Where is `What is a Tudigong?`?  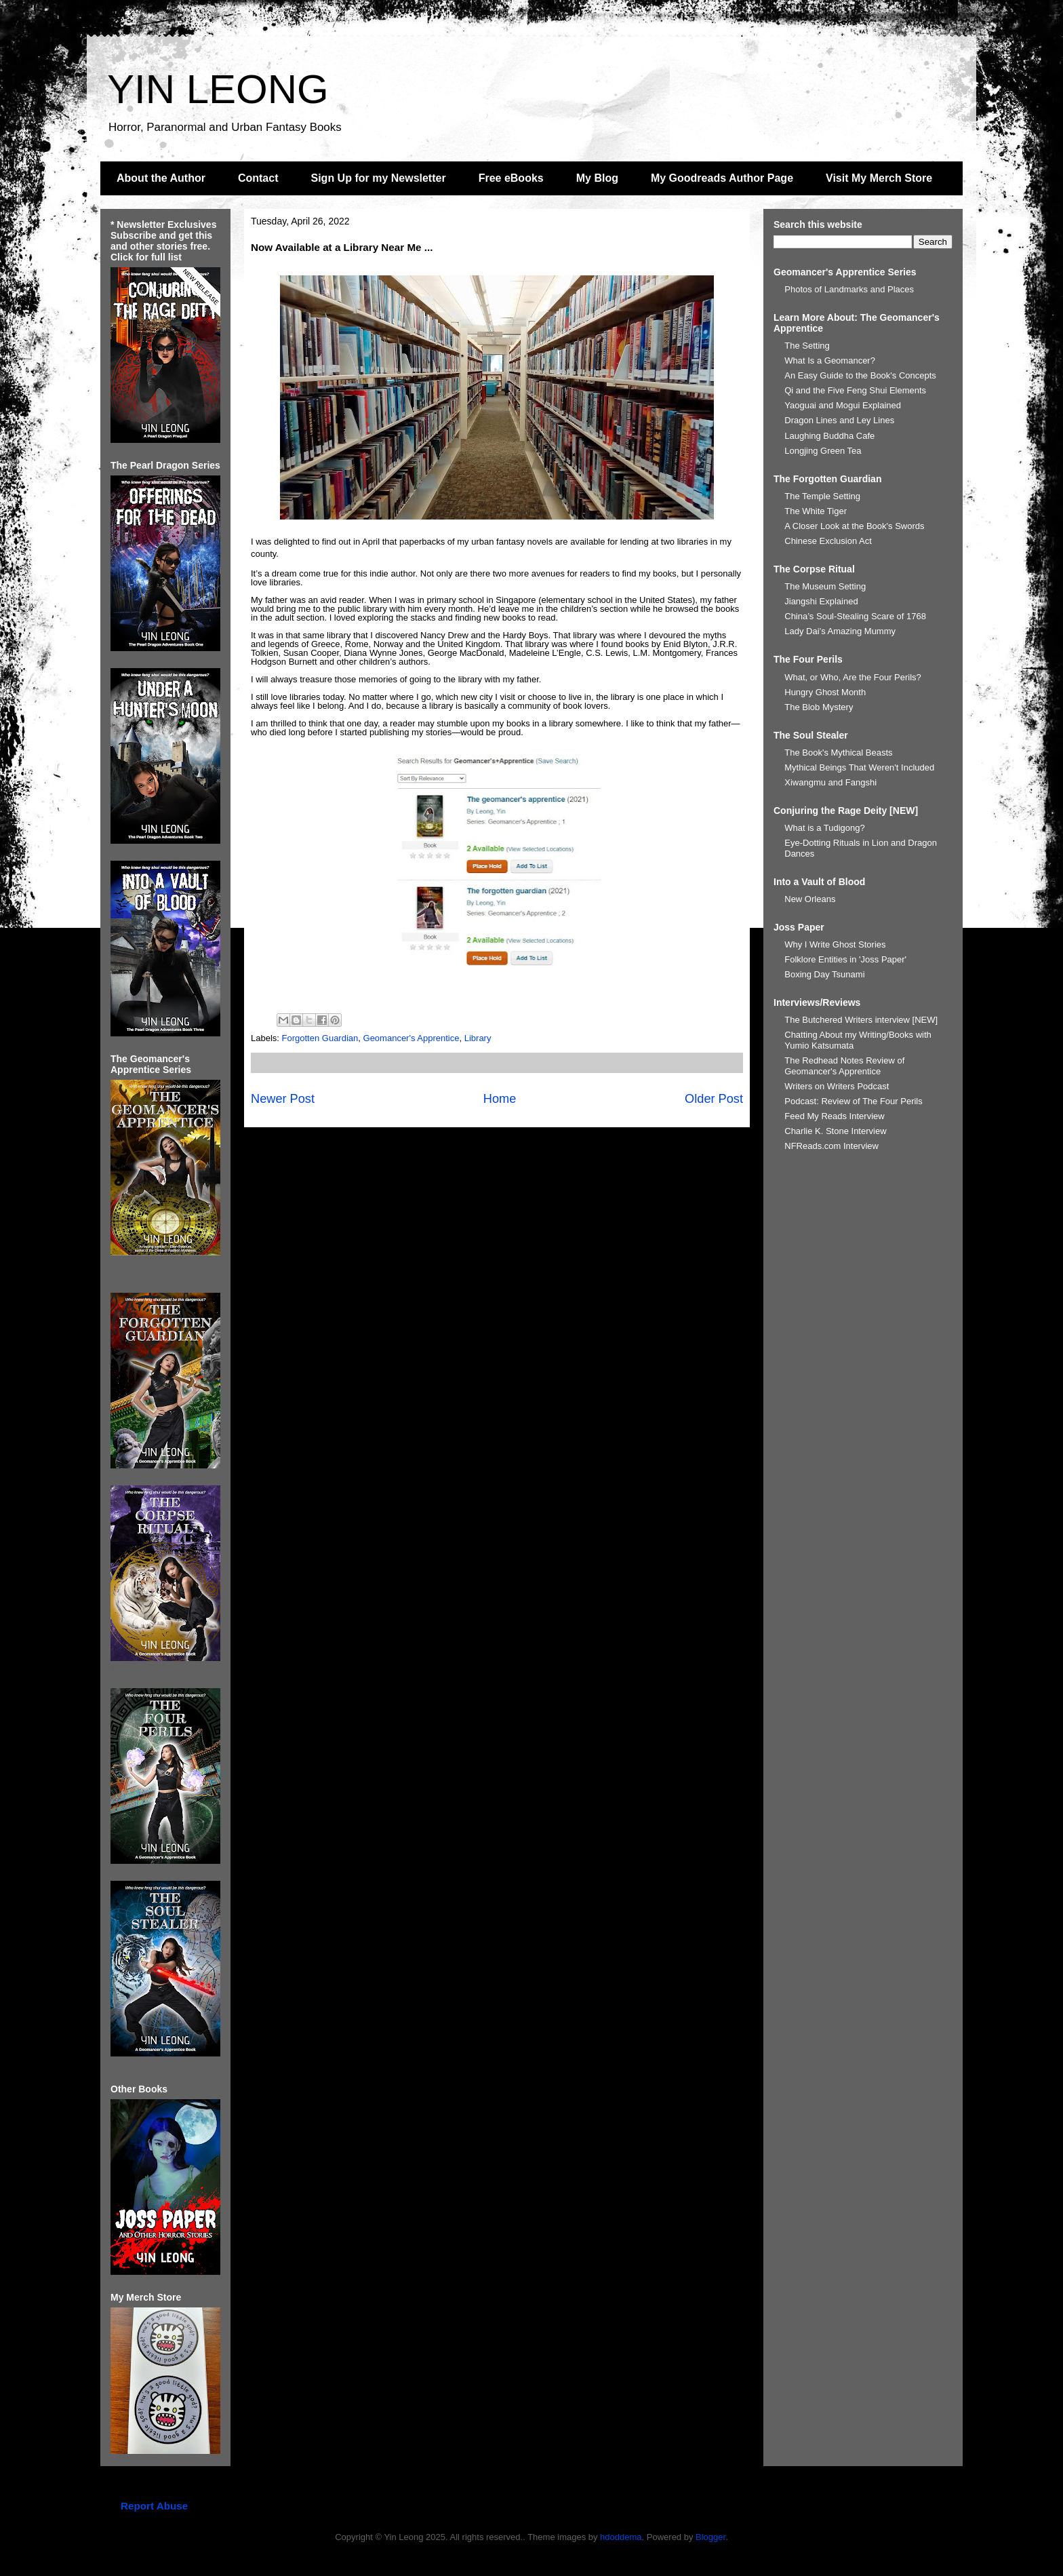 What is a Tudigong? is located at coordinates (824, 828).